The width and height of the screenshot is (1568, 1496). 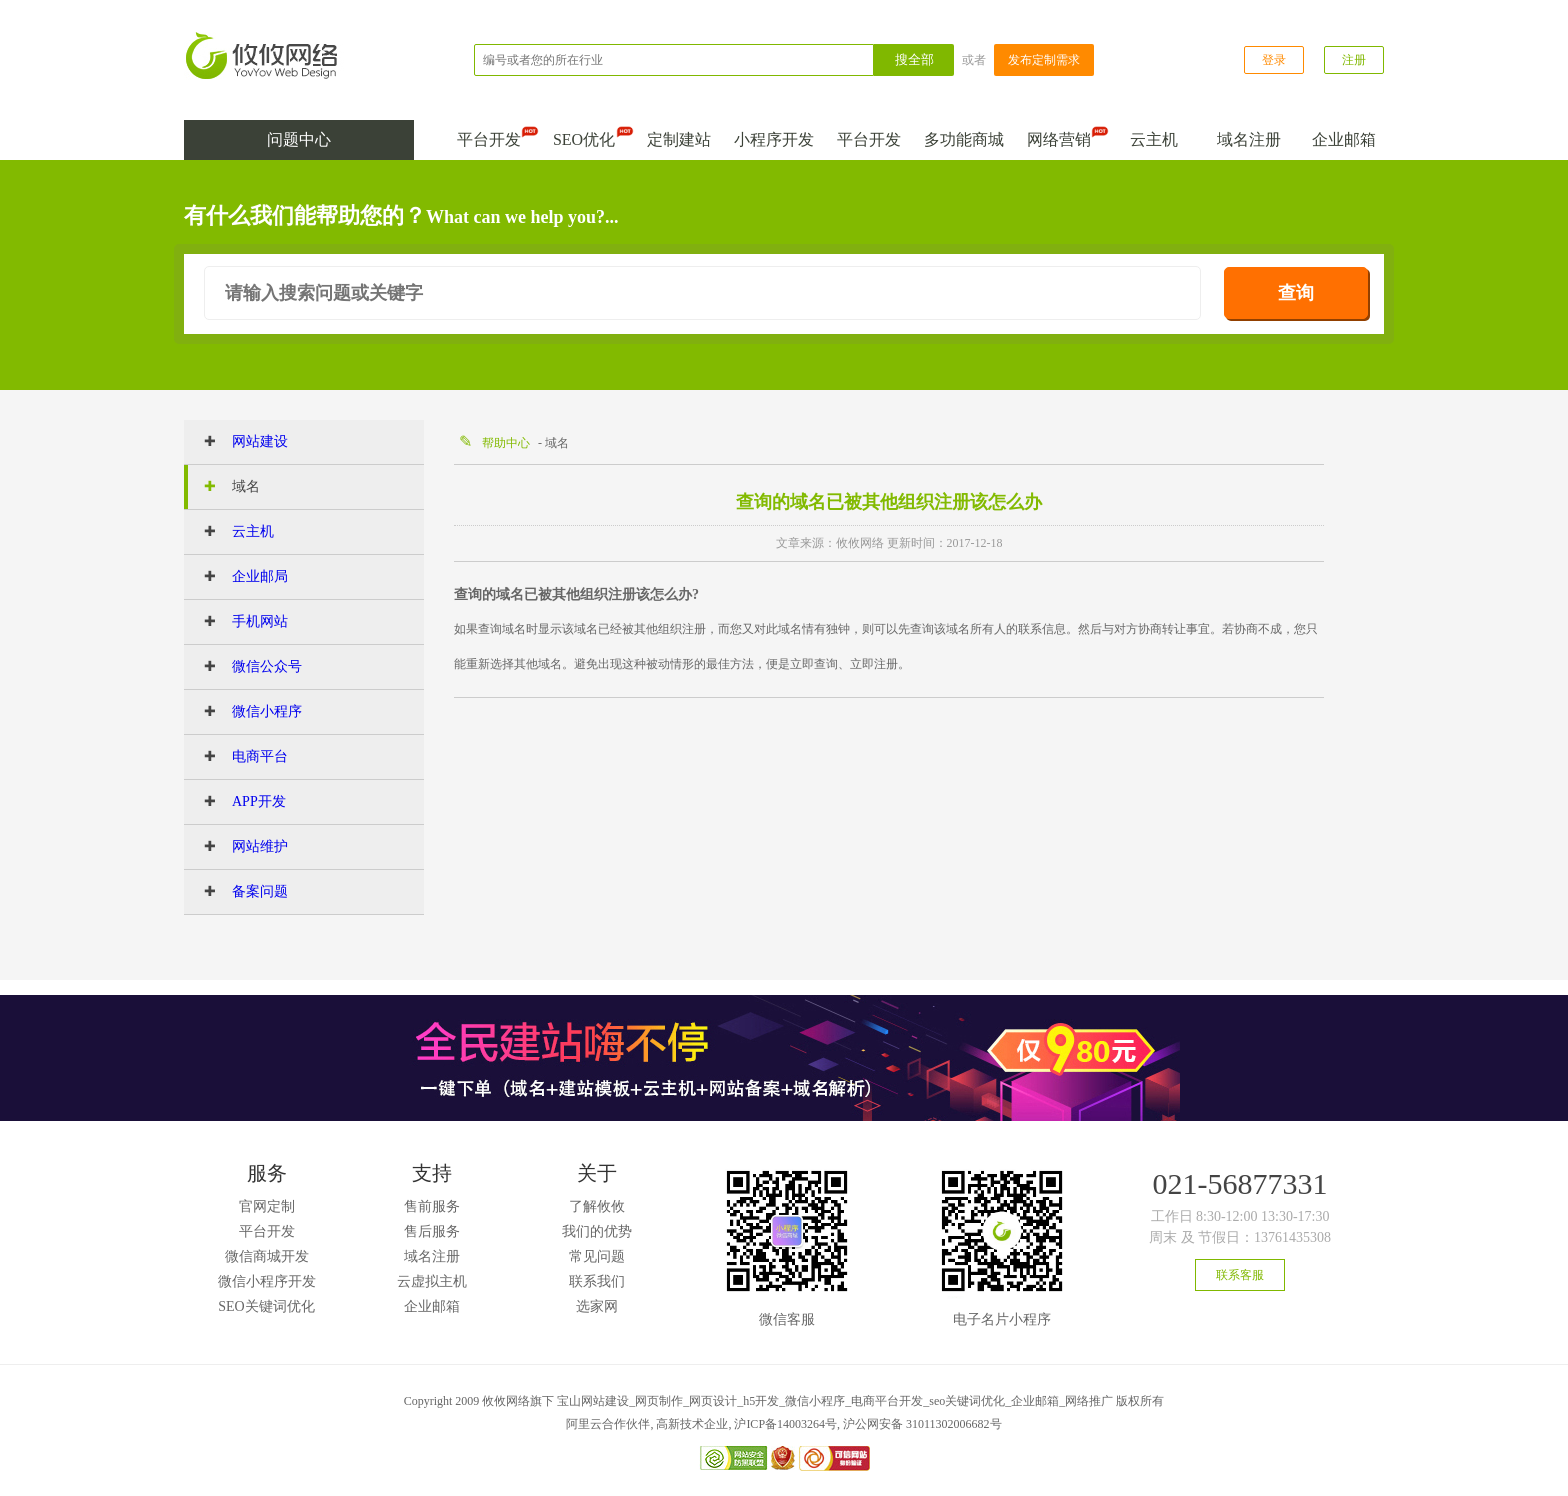 What do you see at coordinates (774, 139) in the screenshot?
I see `小程序开发` at bounding box center [774, 139].